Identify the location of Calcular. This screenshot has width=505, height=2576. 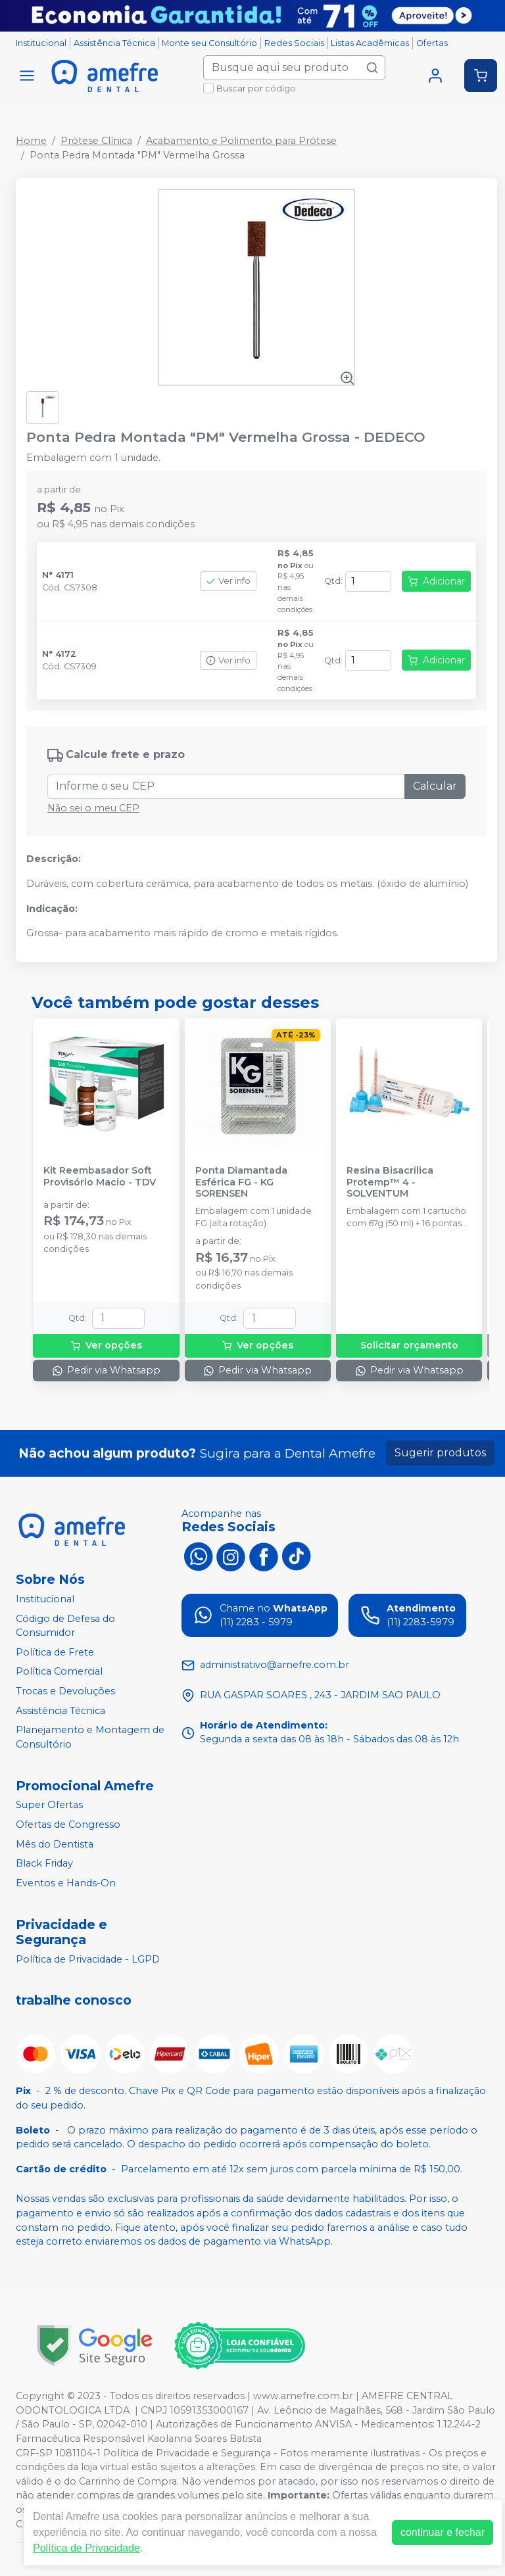
(435, 786).